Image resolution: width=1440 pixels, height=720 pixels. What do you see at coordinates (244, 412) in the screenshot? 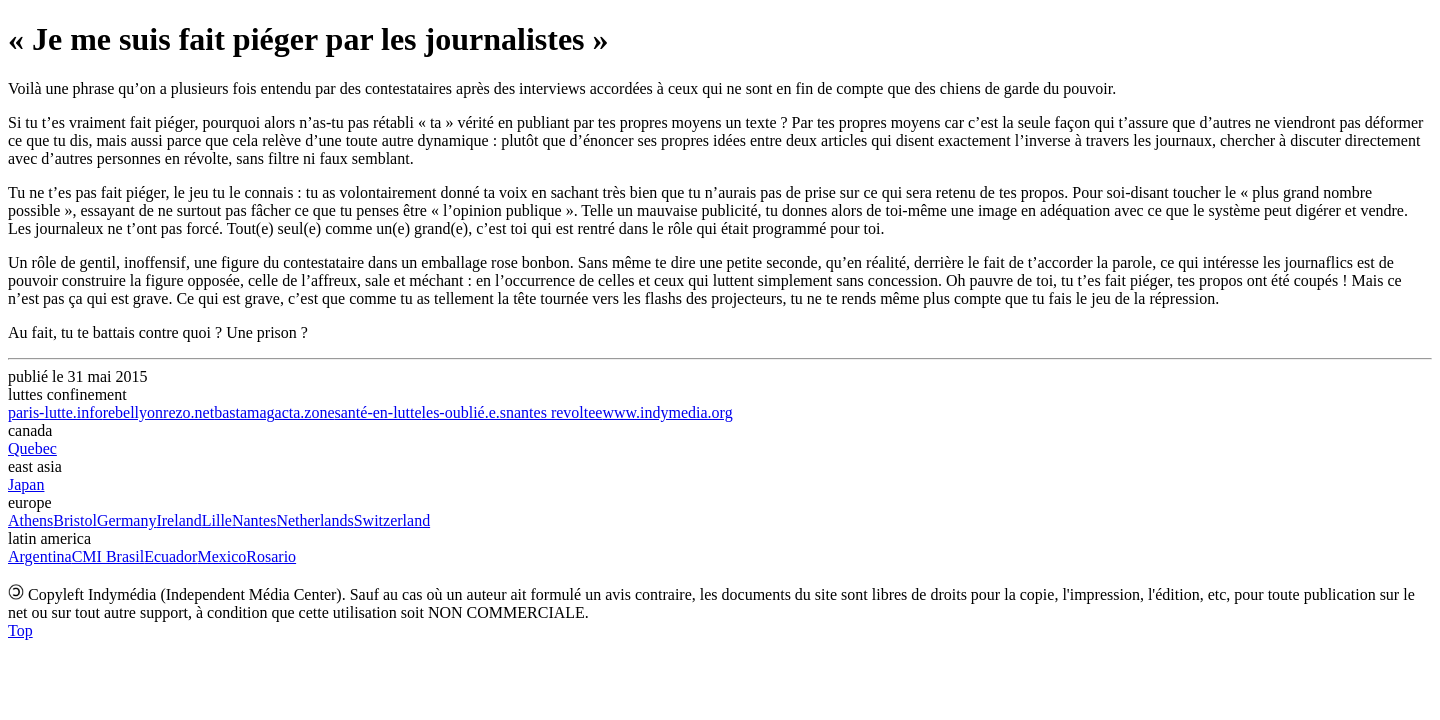
I see `bastamag` at bounding box center [244, 412].